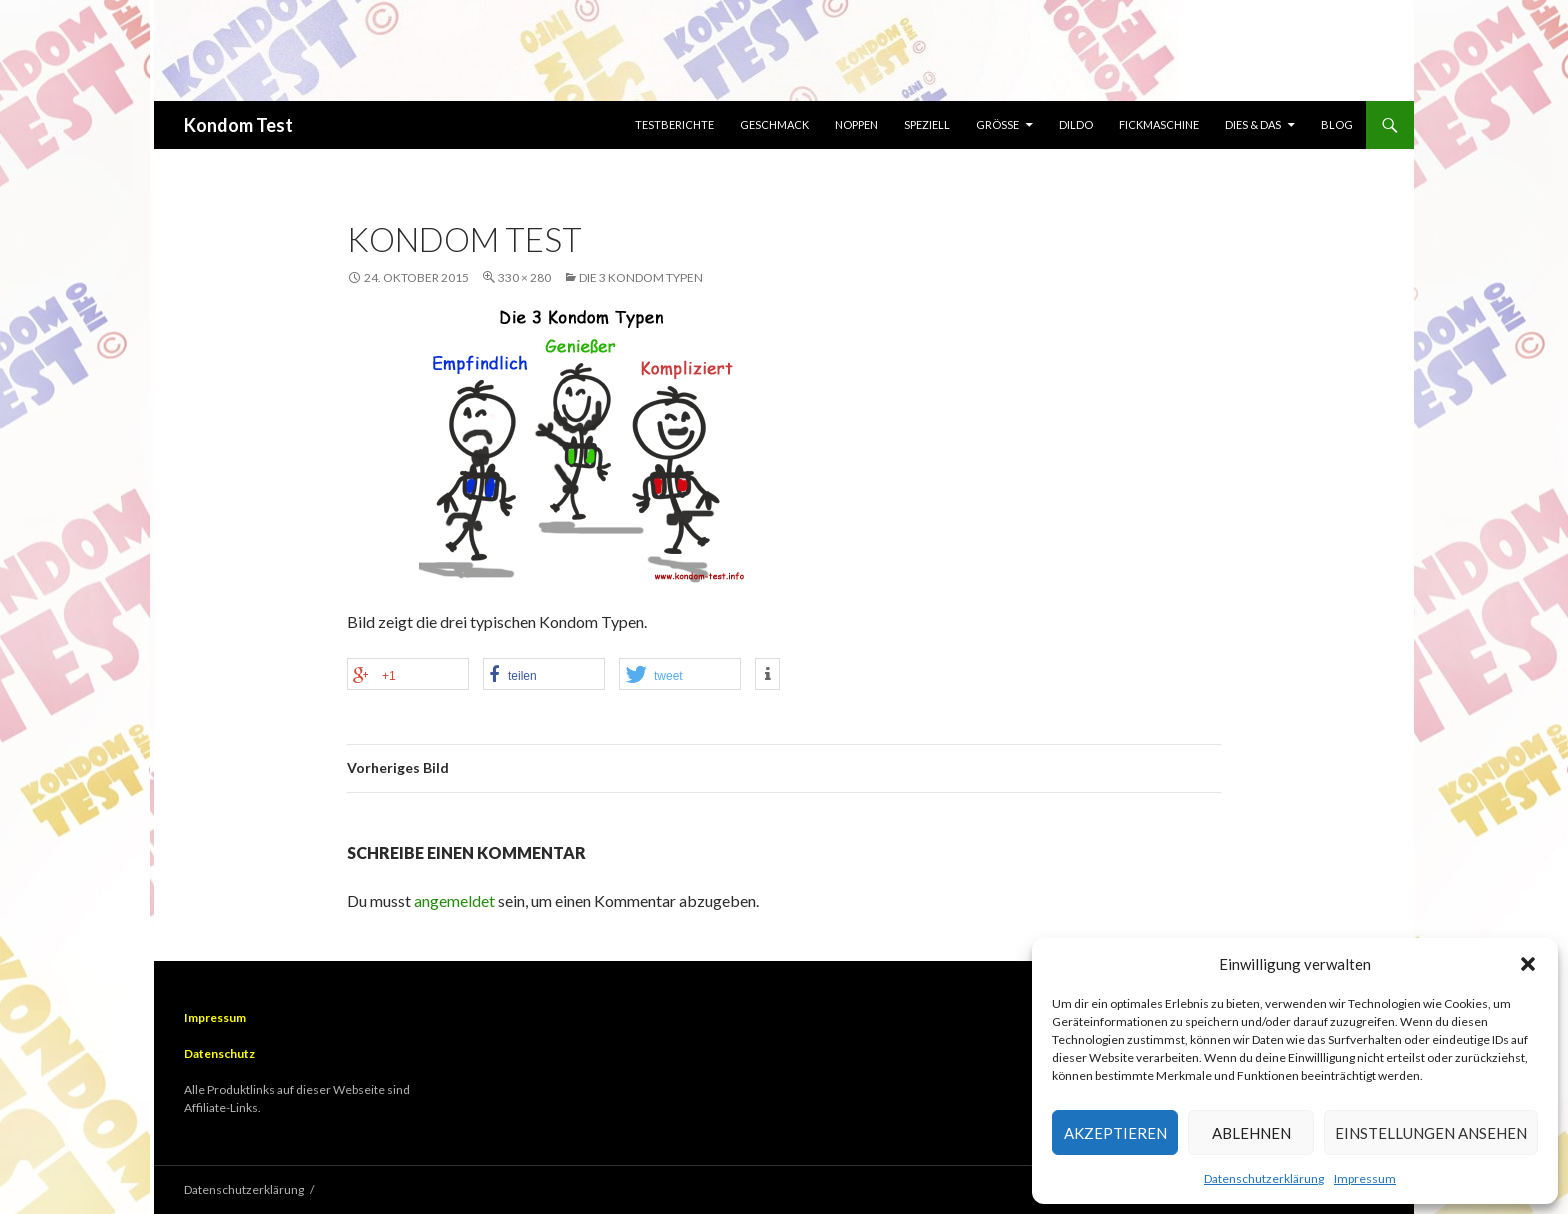 The height and width of the screenshot is (1214, 1568). I want to click on Geschmack, so click(774, 124).